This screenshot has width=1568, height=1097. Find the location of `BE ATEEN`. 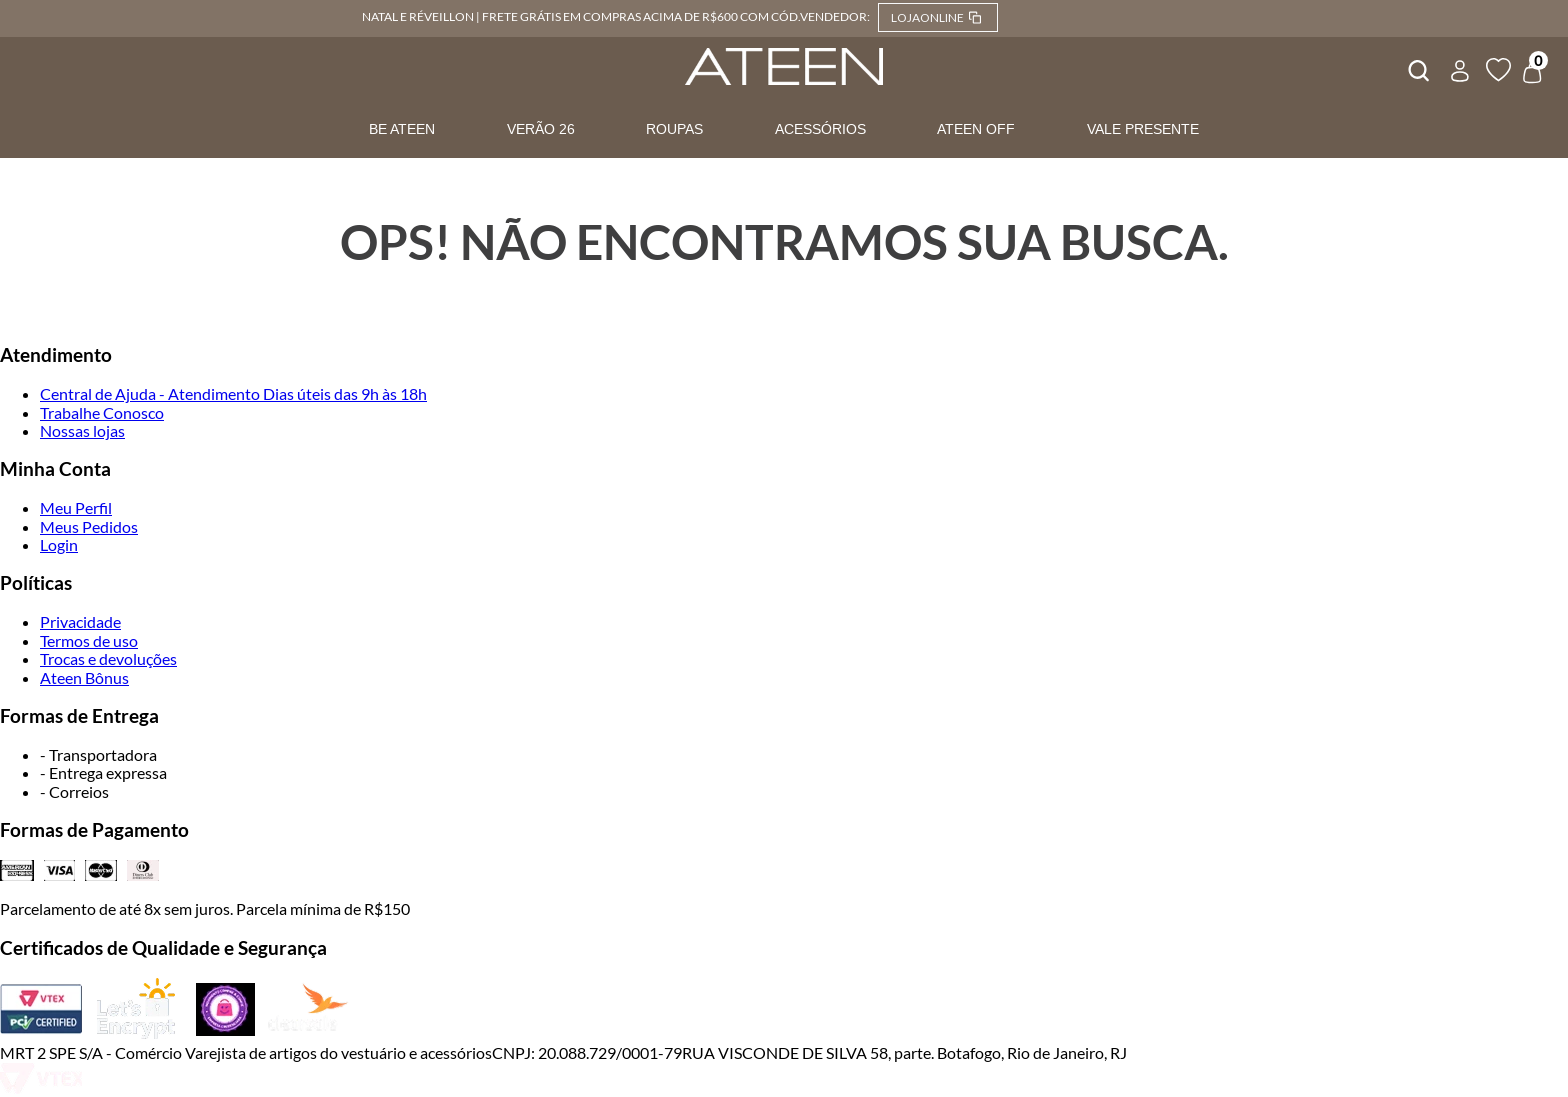

BE ATEEN is located at coordinates (402, 129).